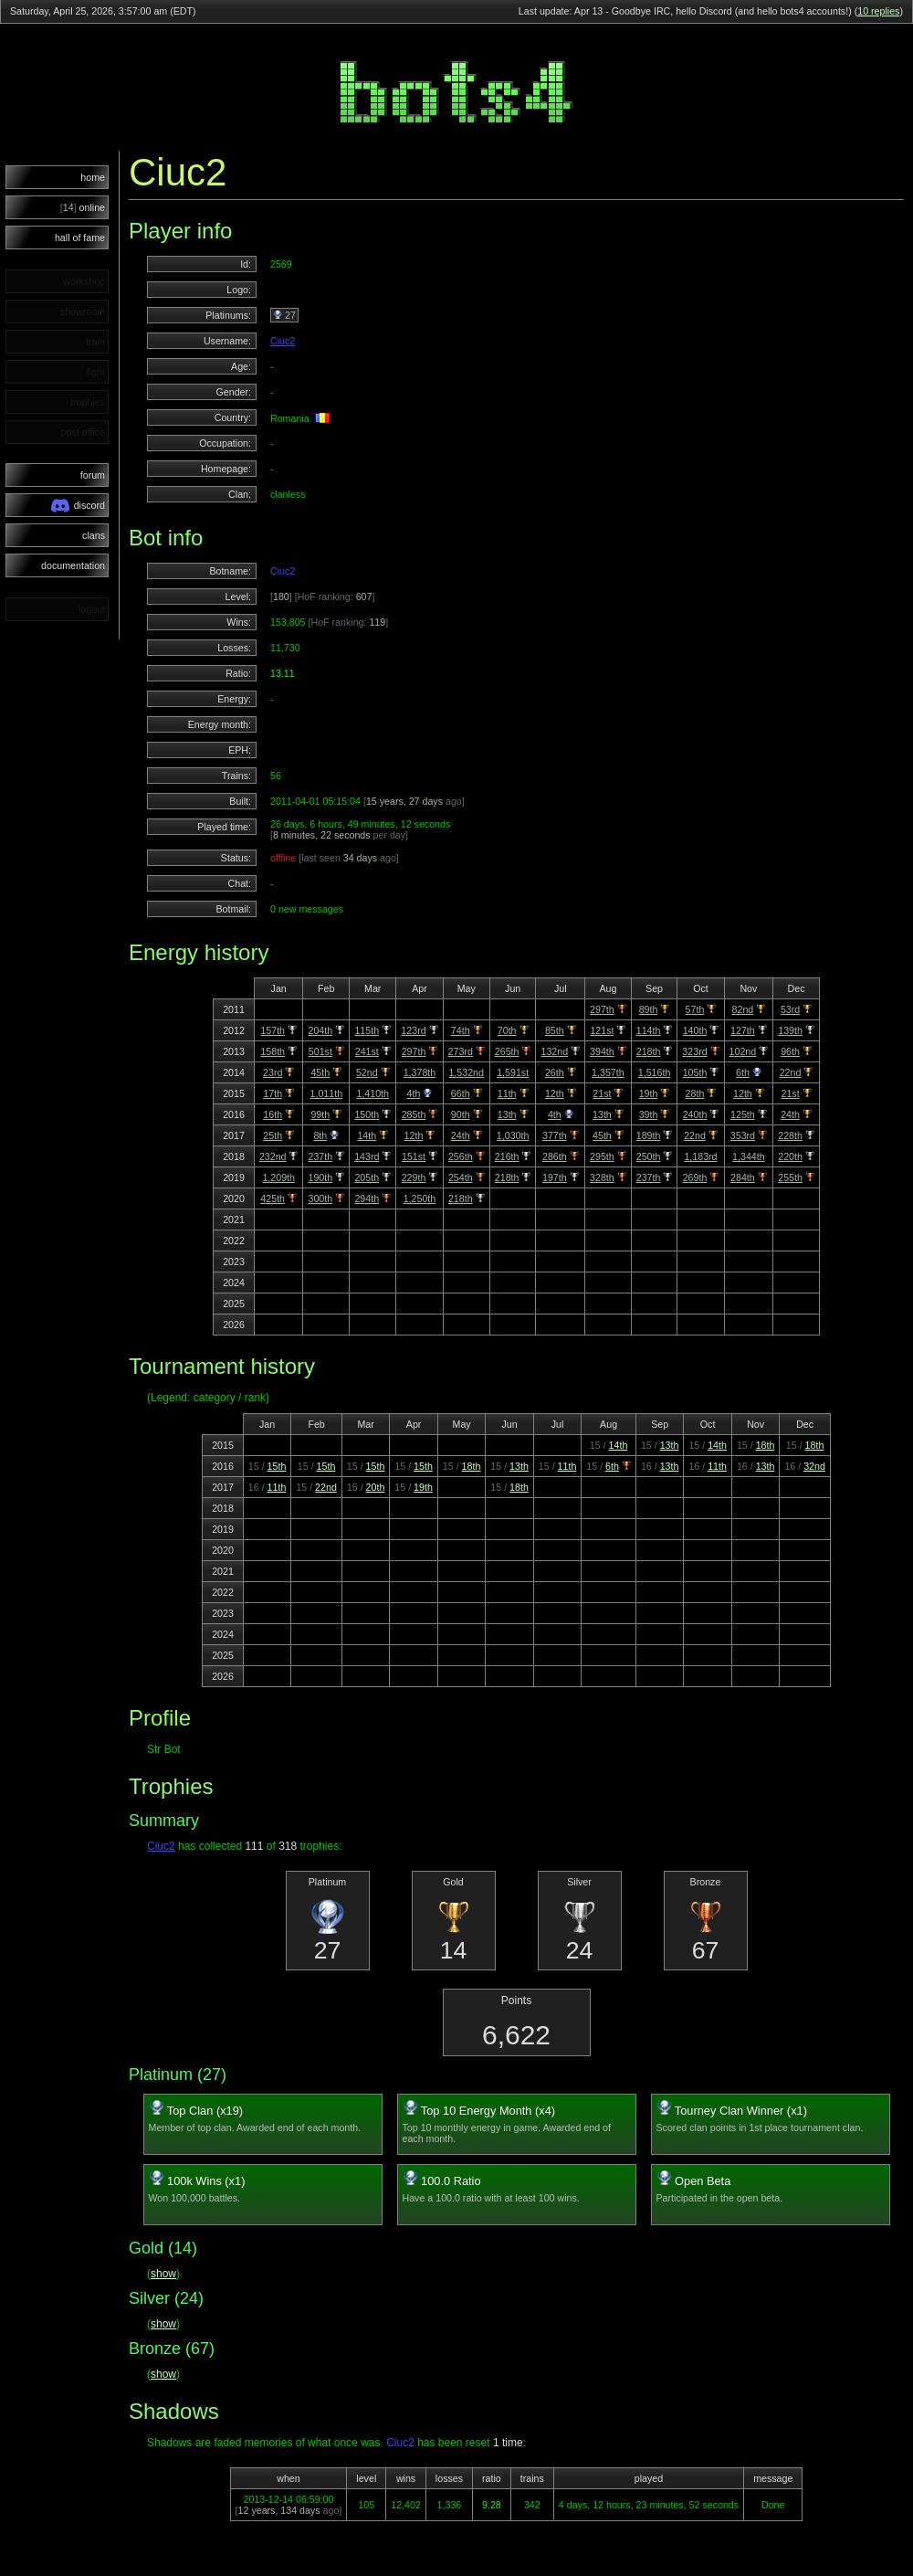 This screenshot has width=913, height=2576. What do you see at coordinates (277, 1466) in the screenshot?
I see `15th` at bounding box center [277, 1466].